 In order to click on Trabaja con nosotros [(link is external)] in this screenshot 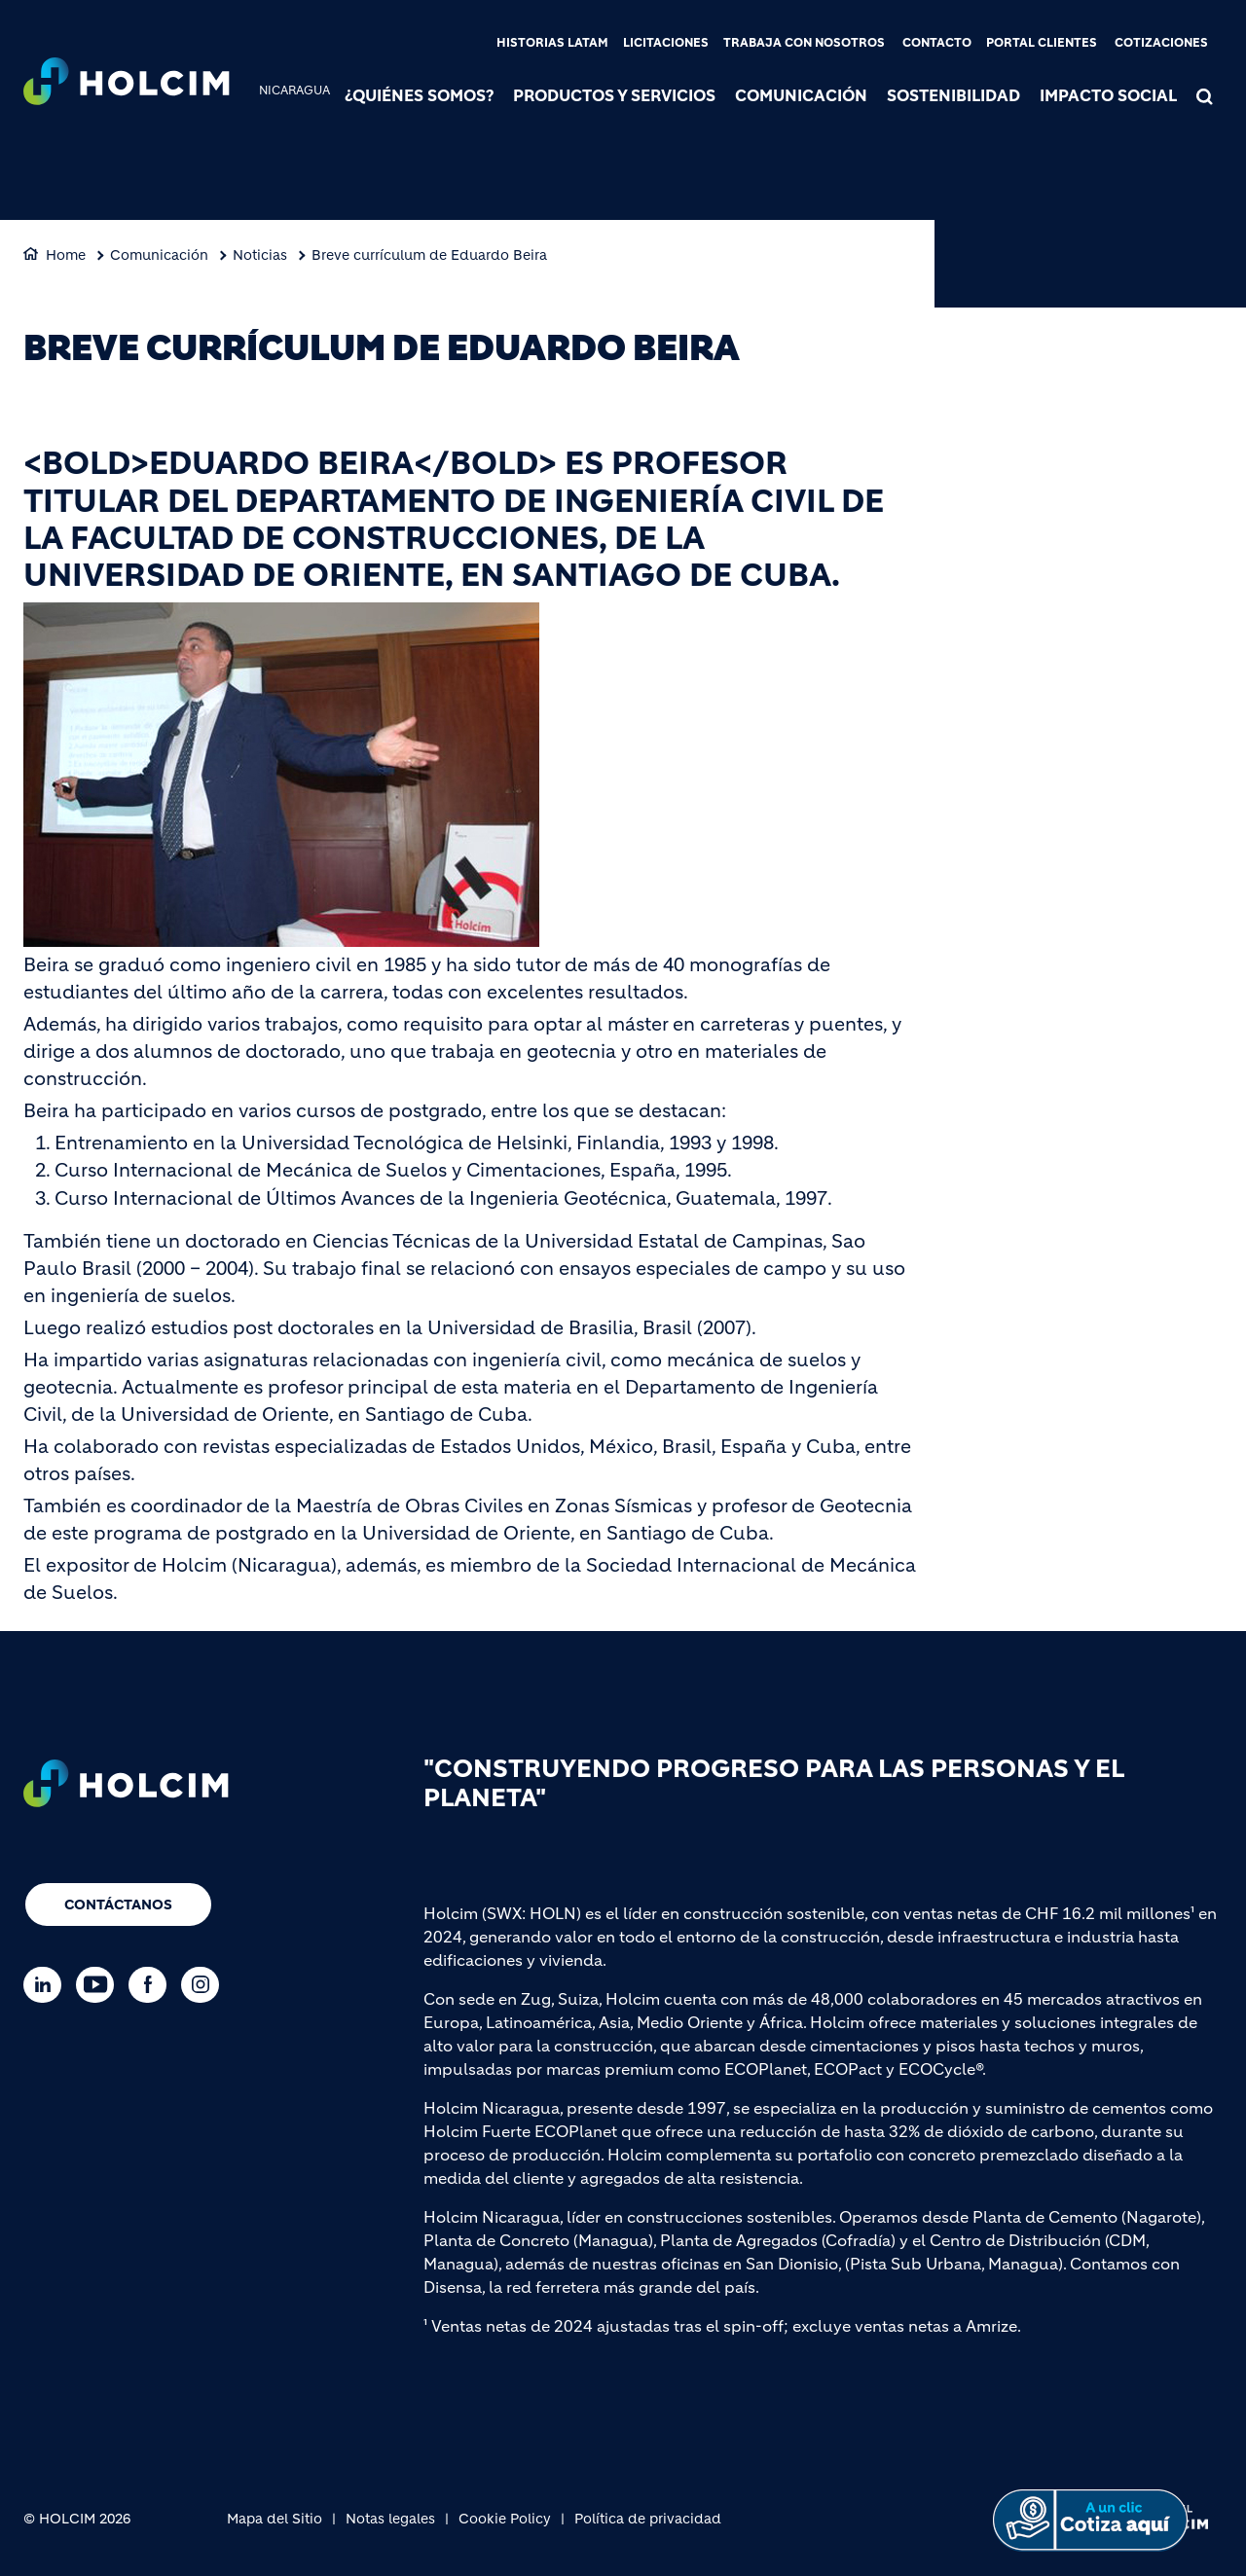, I will do `click(804, 42)`.